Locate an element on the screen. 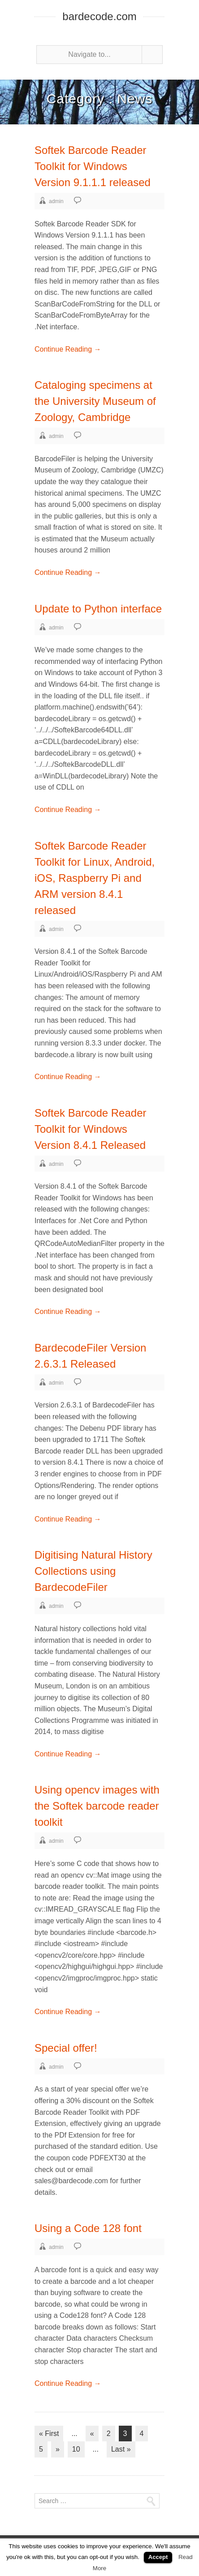  Using a Code 128 font is located at coordinates (88, 2228).